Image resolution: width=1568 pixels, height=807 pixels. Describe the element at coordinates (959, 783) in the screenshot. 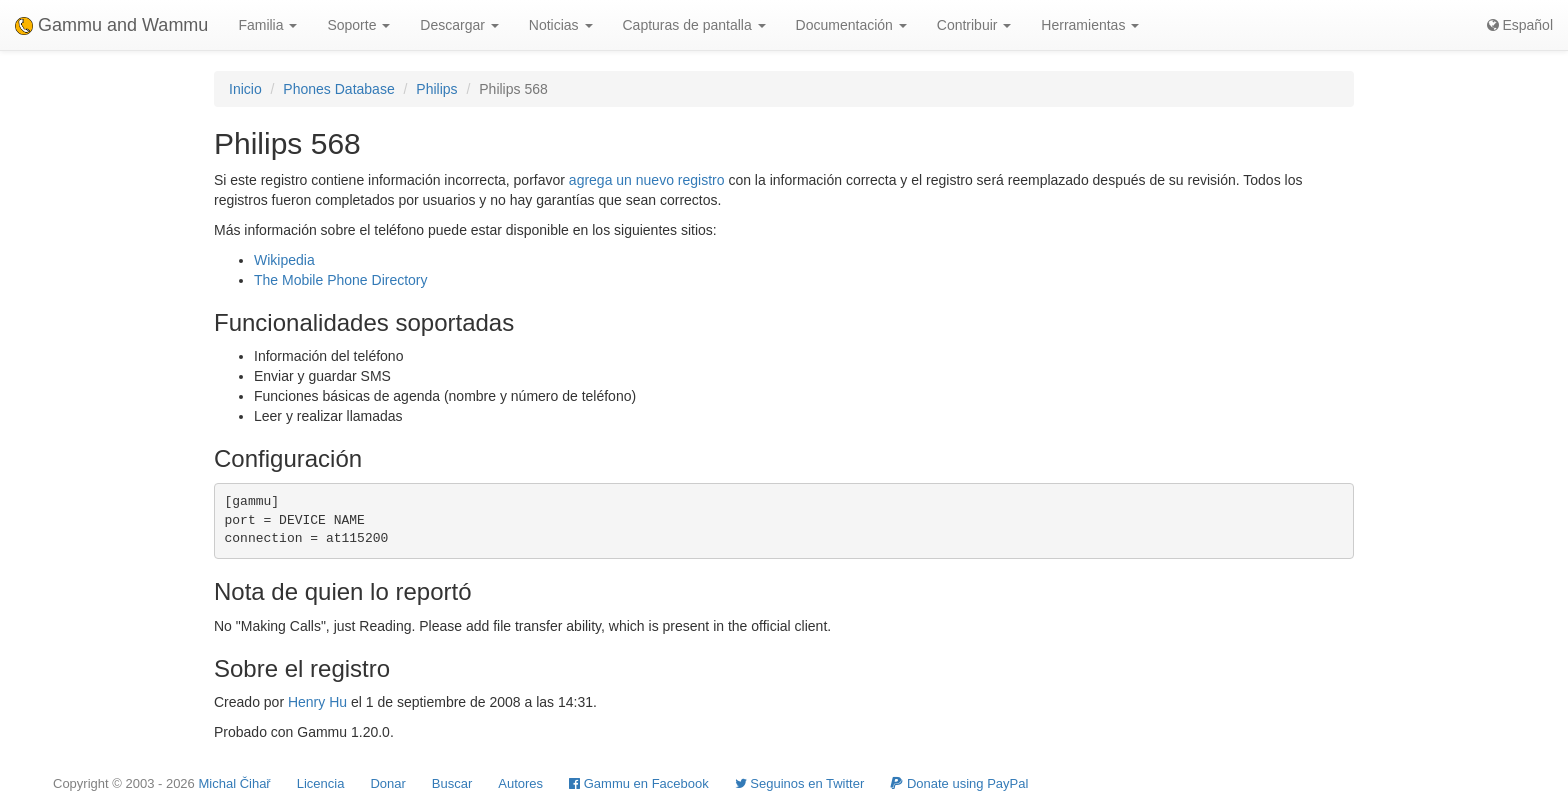

I see `Donate using PayPal` at that location.